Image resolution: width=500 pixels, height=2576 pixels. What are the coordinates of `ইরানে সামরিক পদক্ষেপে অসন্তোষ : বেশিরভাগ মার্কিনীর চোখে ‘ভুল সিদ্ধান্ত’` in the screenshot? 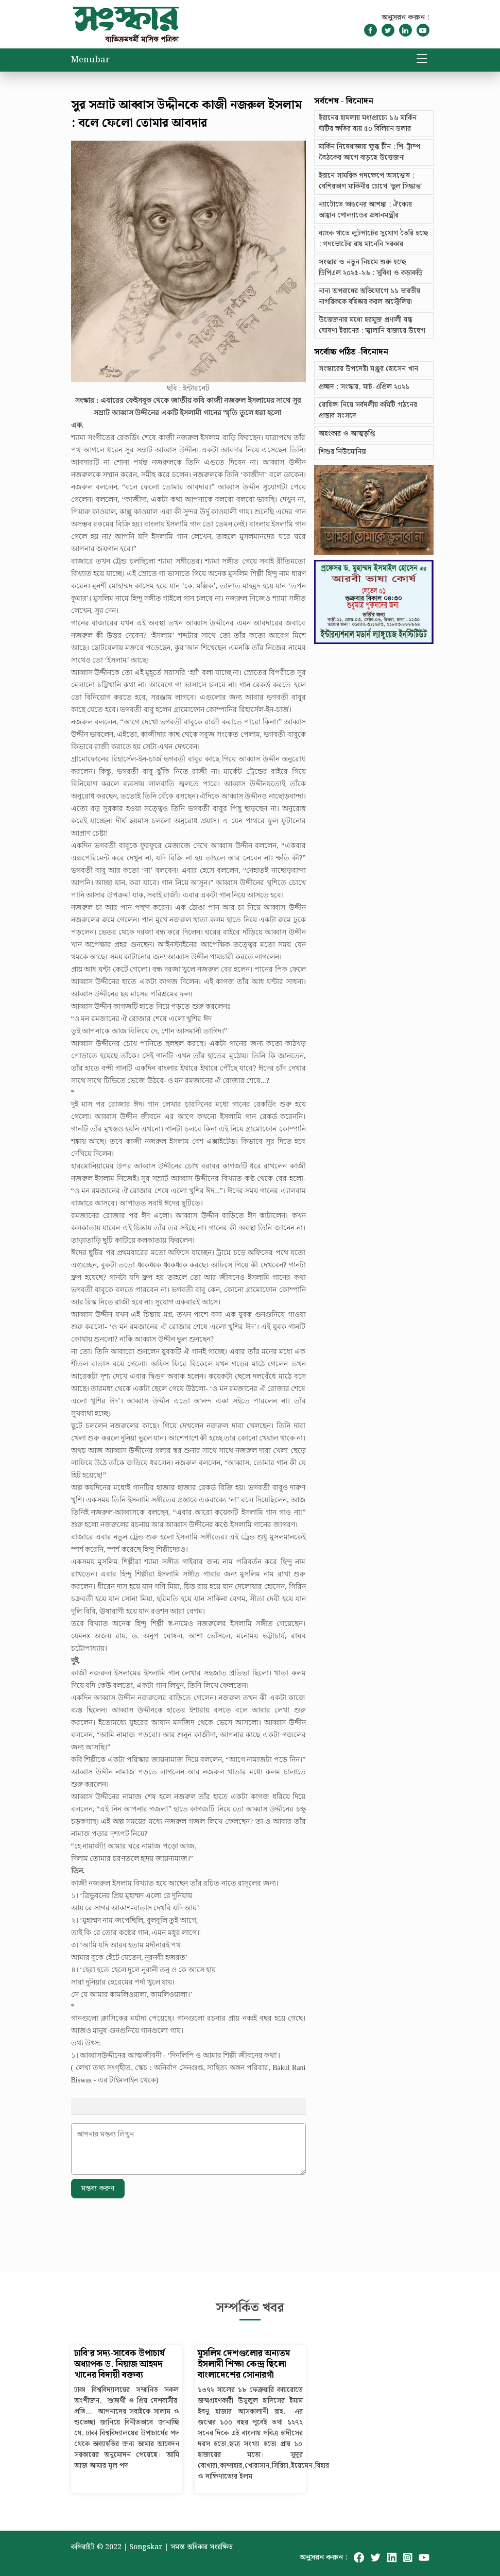 It's located at (370, 181).